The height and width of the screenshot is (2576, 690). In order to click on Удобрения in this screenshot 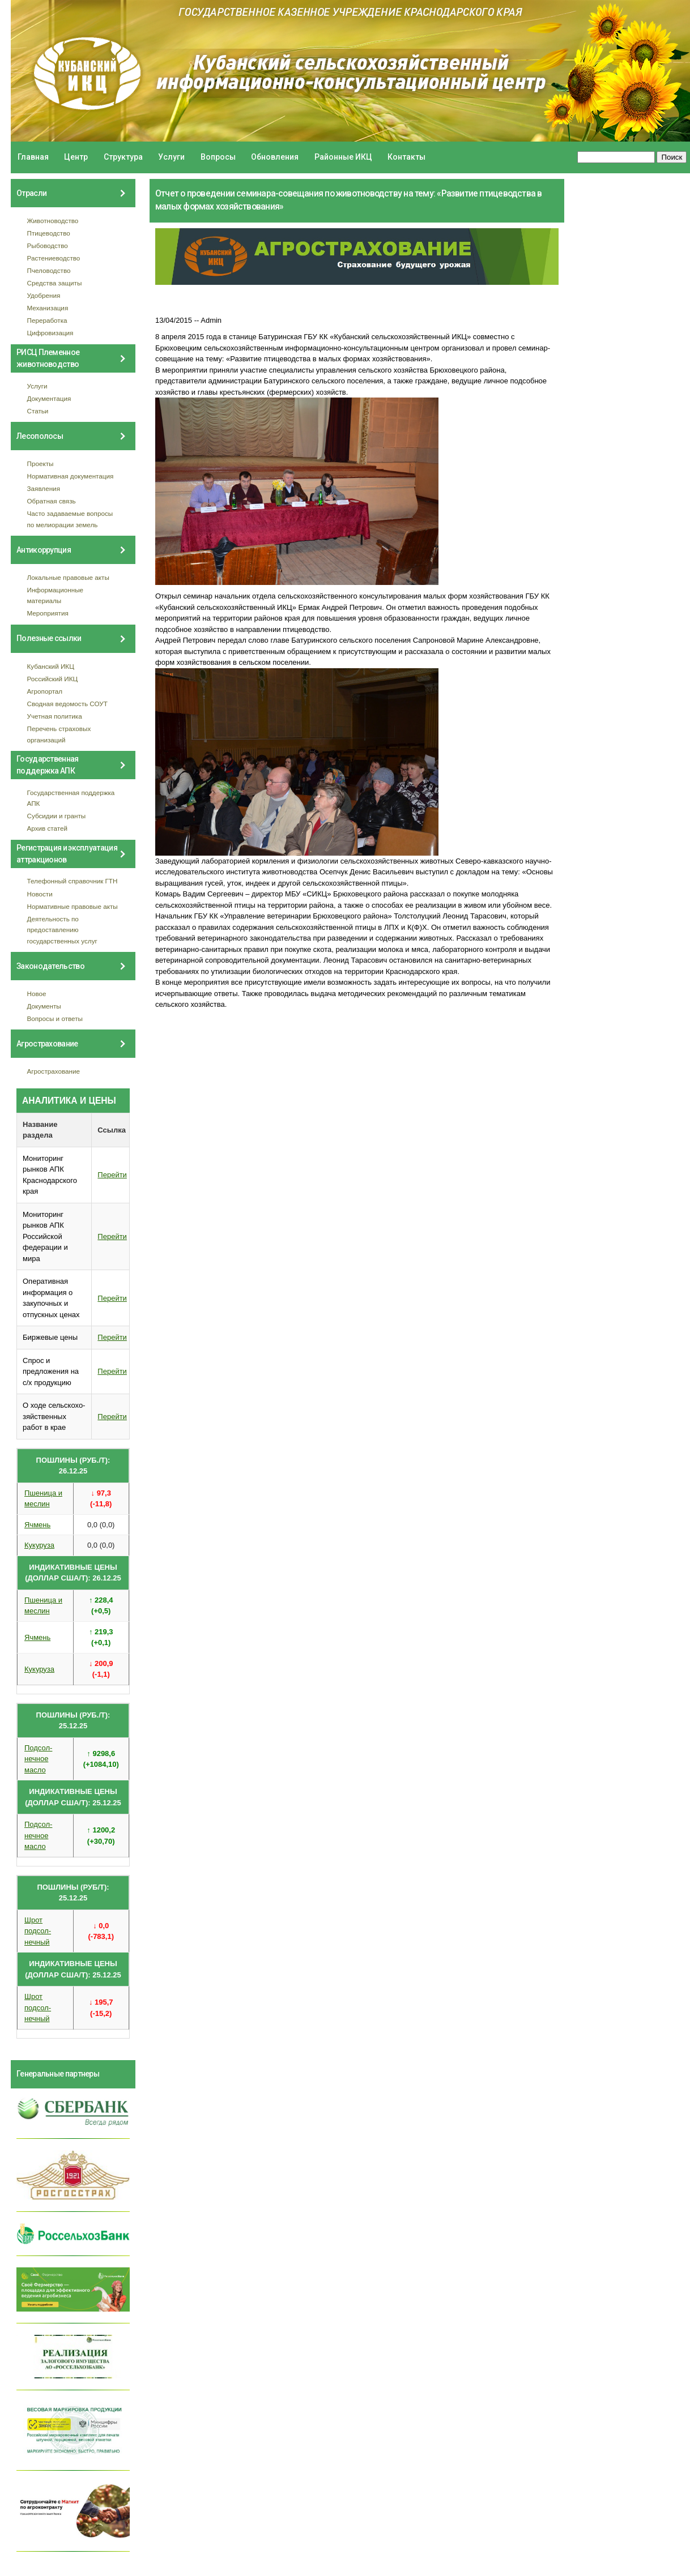, I will do `click(44, 295)`.